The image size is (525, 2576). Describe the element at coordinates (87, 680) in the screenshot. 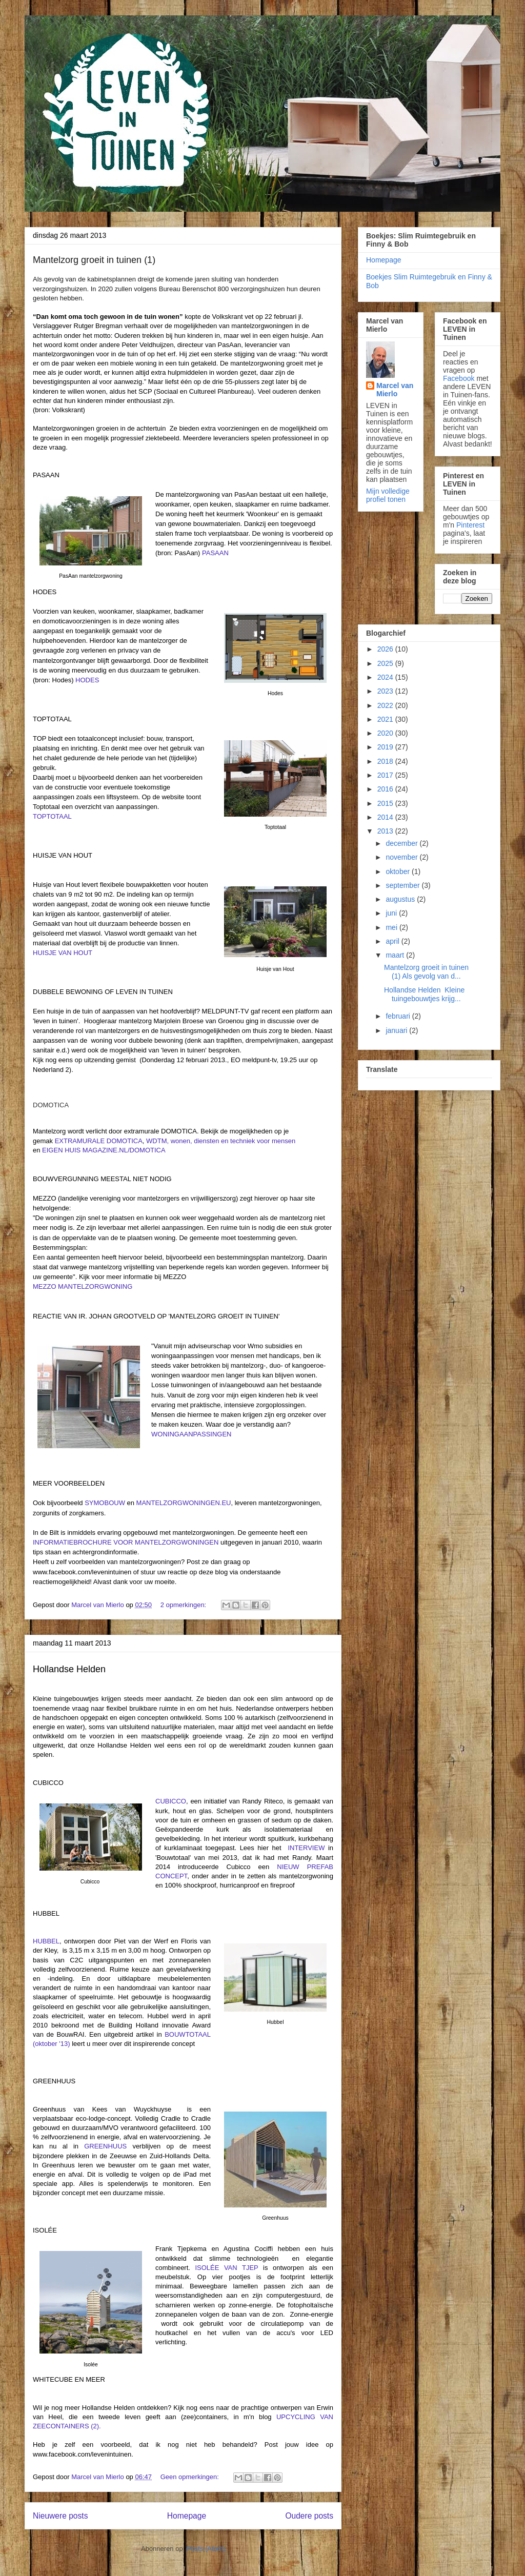

I see `HODES` at that location.